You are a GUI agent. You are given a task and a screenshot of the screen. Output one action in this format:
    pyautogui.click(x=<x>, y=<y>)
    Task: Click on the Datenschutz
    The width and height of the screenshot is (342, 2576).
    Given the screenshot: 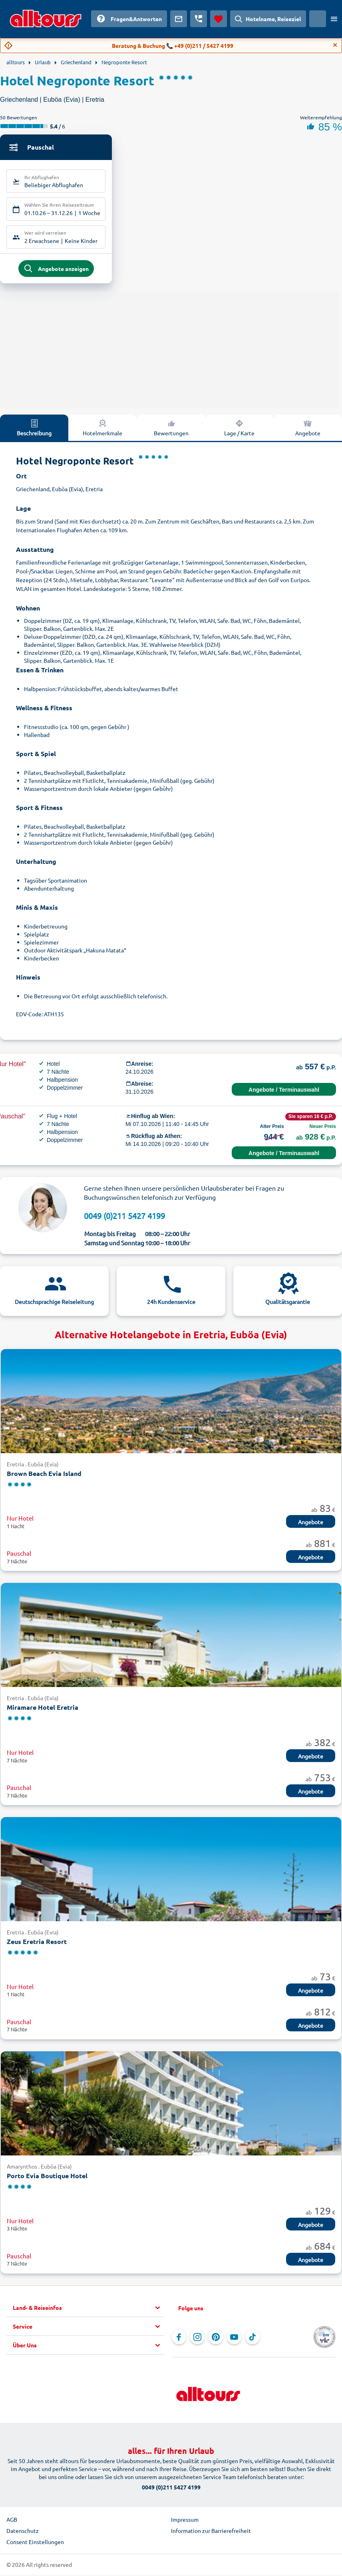 What is the action you would take?
    pyautogui.click(x=22, y=2532)
    